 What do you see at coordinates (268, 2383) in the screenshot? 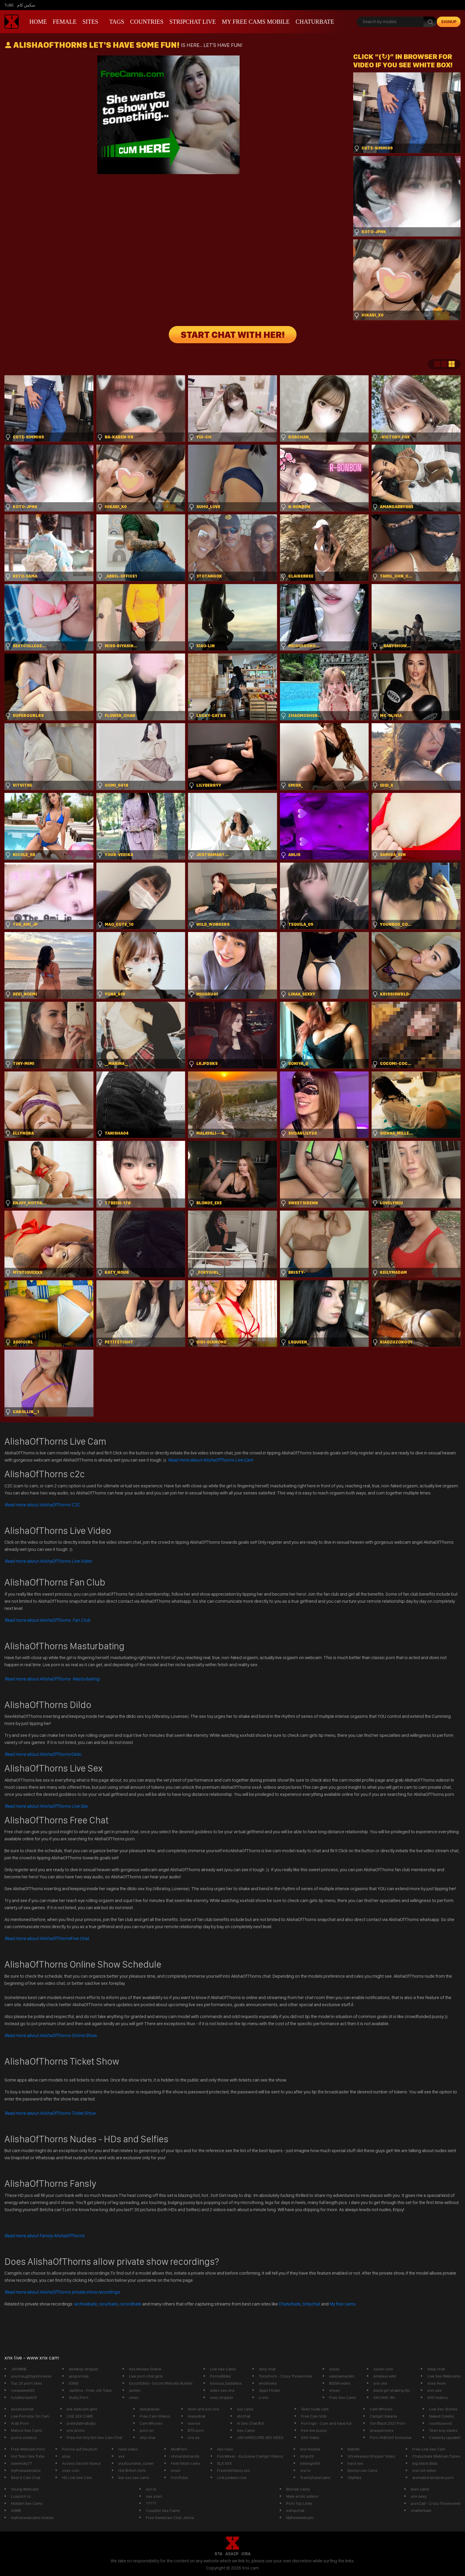
I see `ehotlovea` at bounding box center [268, 2383].